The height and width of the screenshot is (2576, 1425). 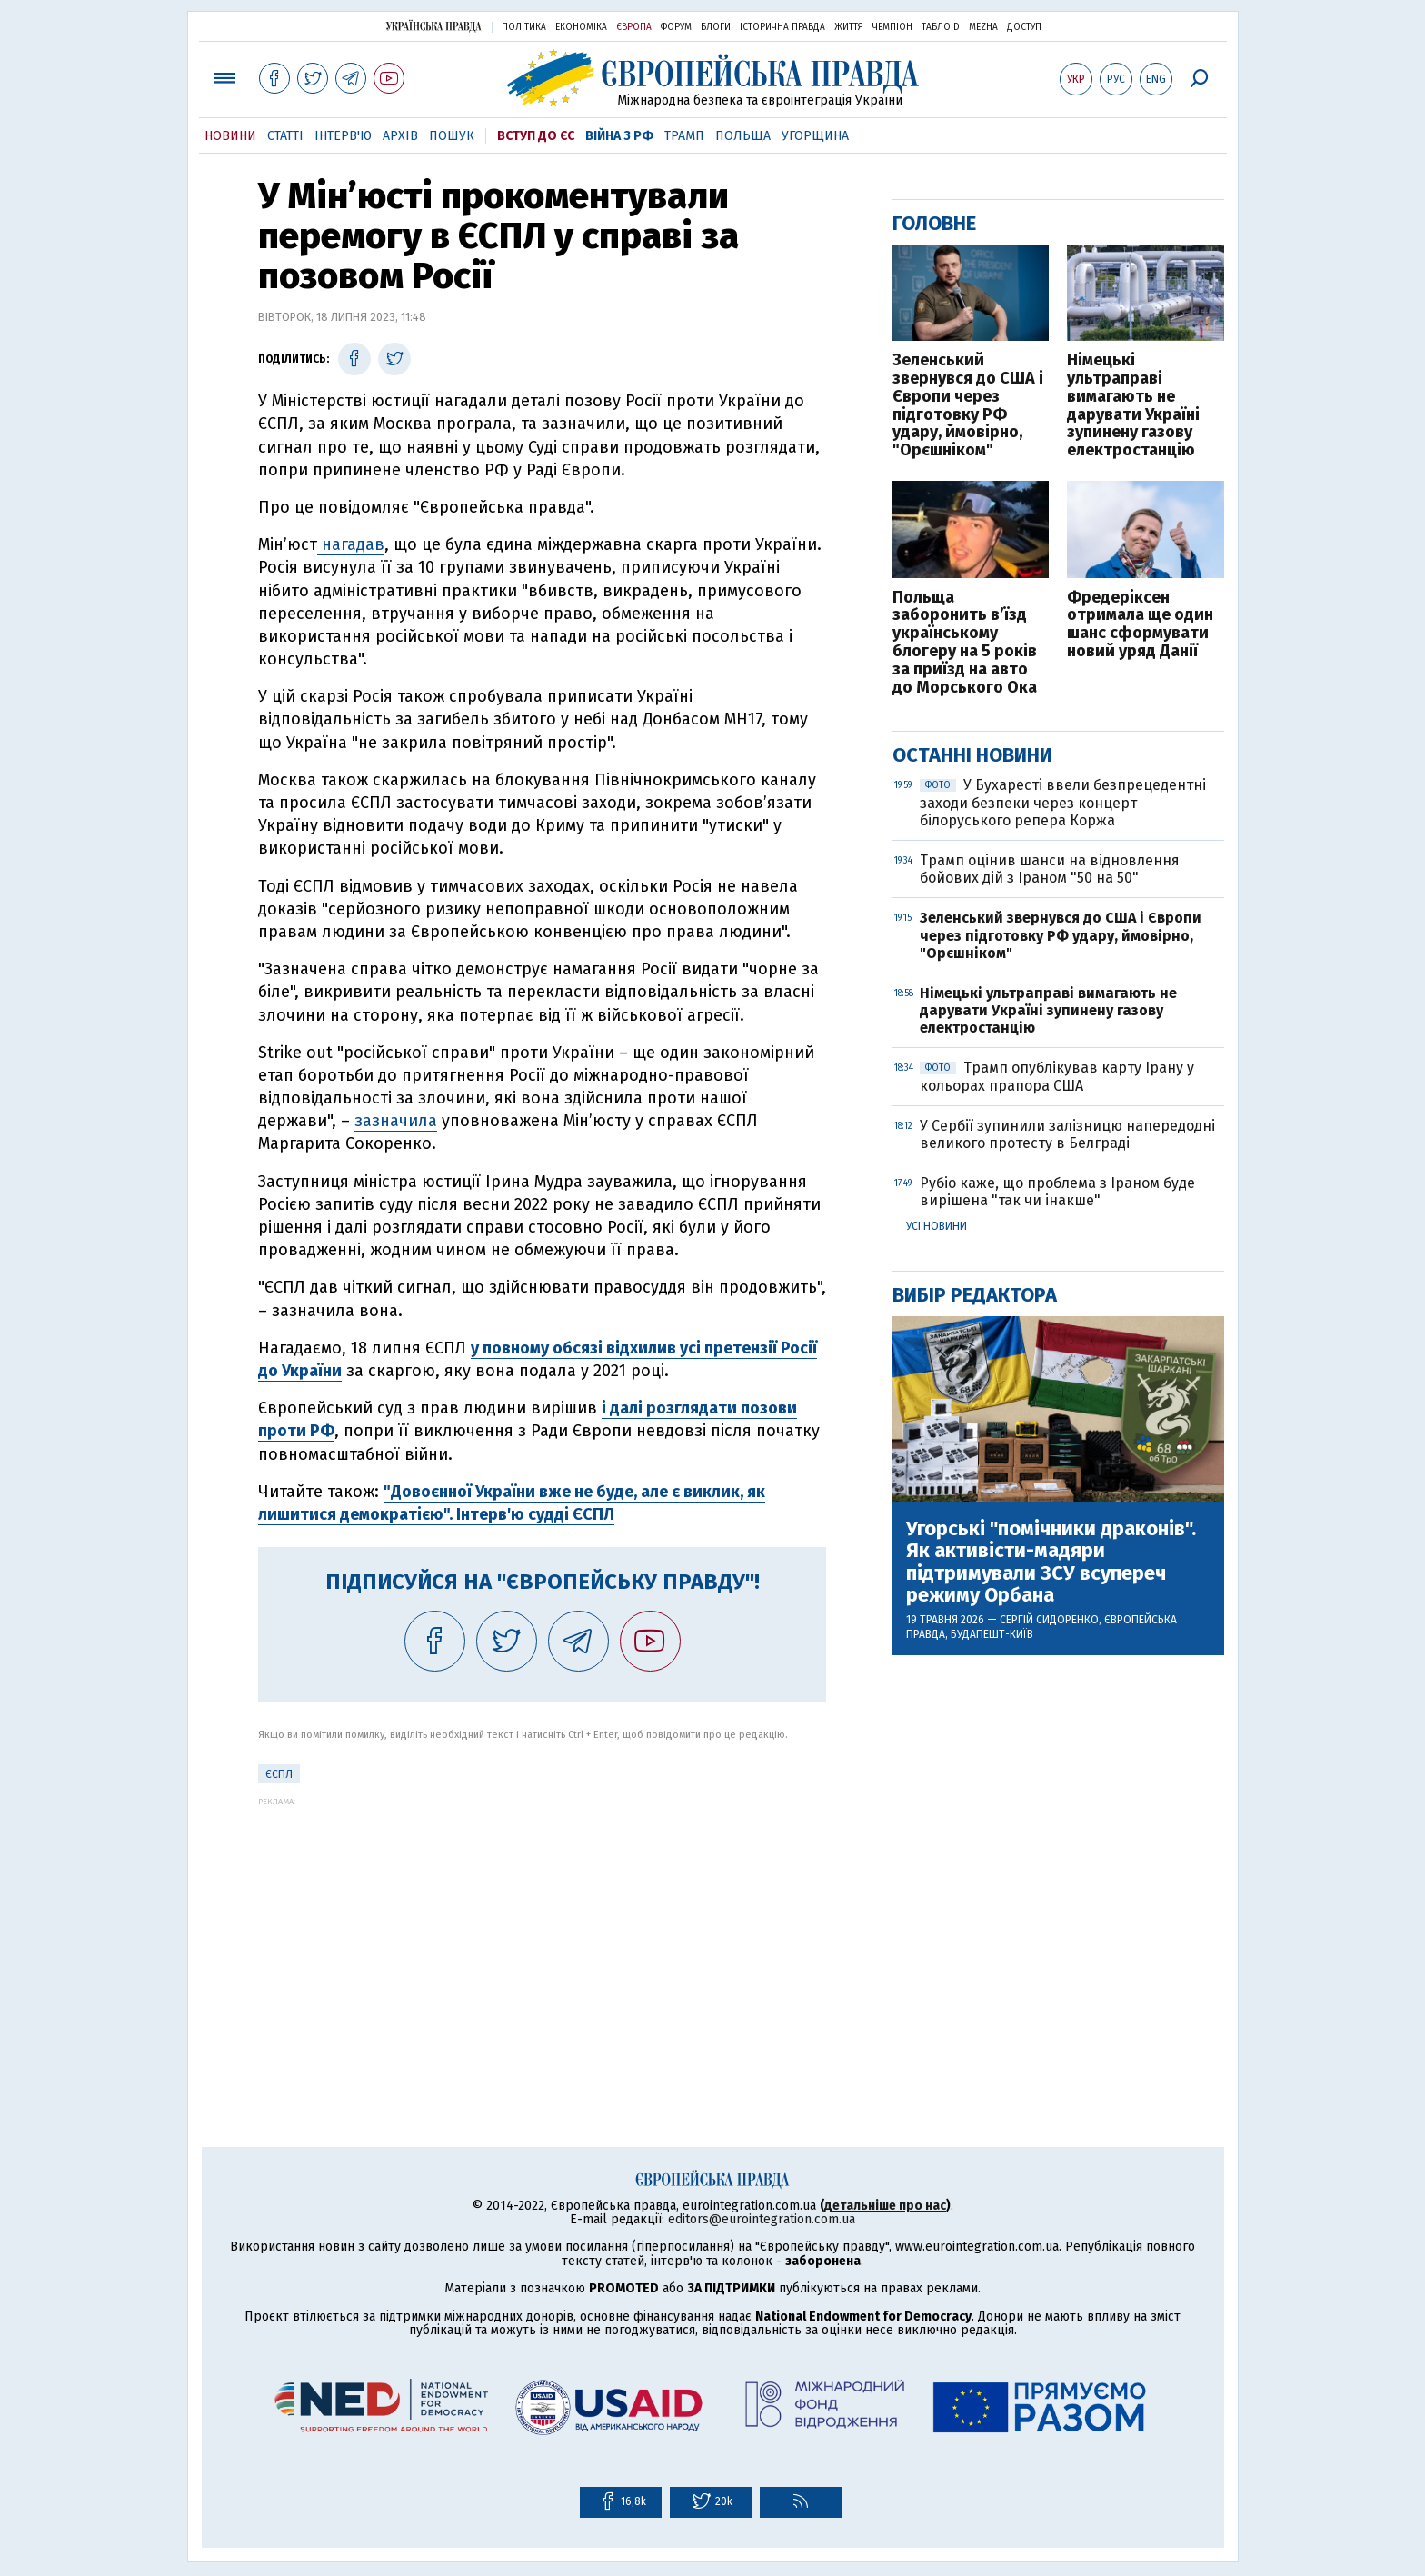 I want to click on Угорські "помічники драконів". Як активісти-мадяри підтримували ЗСУ всупереч режиму Орбана, so click(x=1051, y=1562).